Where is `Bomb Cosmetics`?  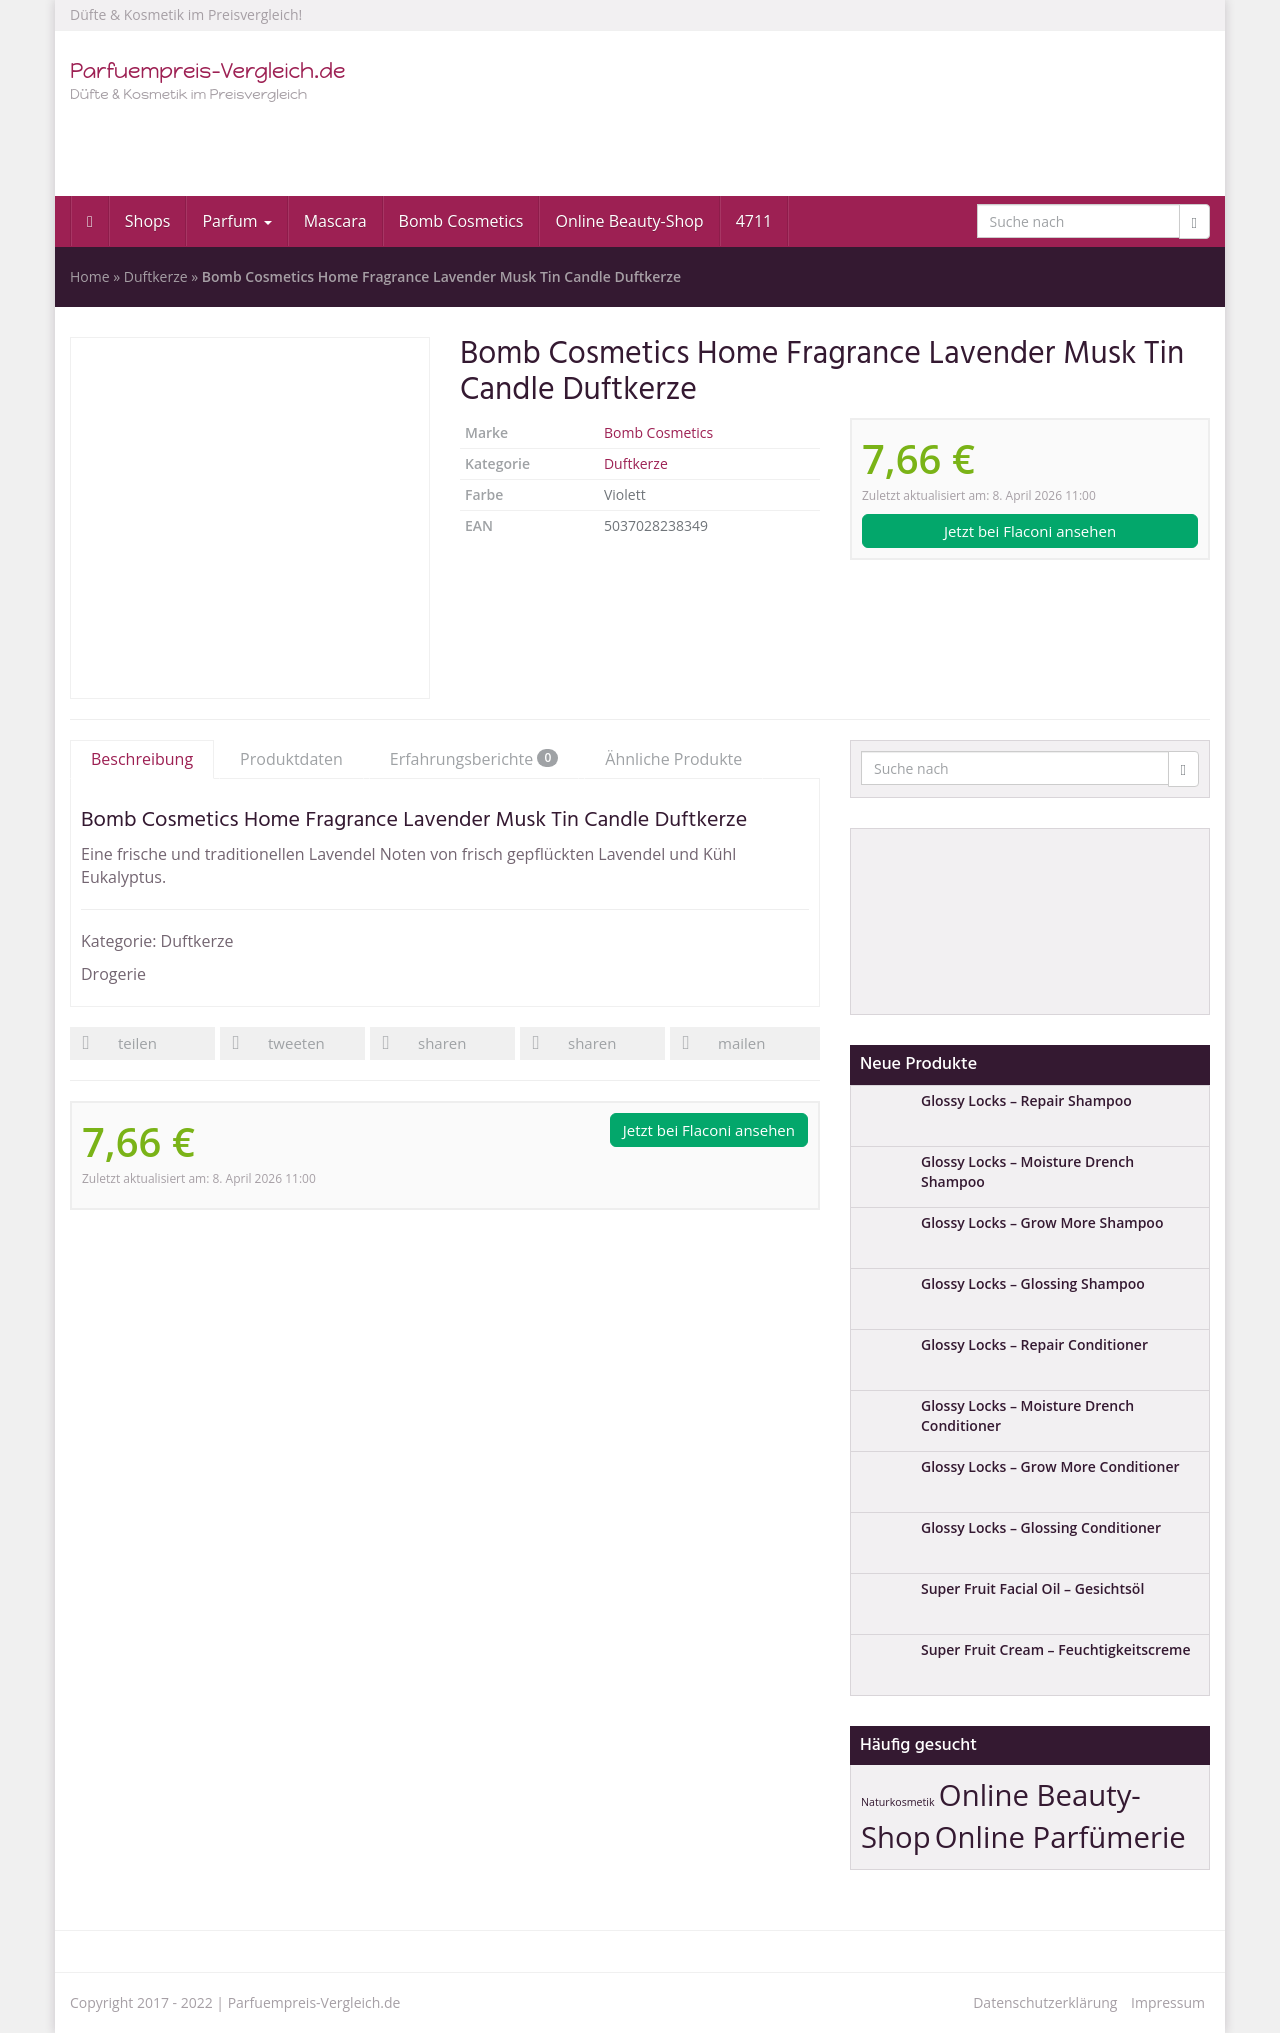
Bomb Cosmetics is located at coordinates (461, 221).